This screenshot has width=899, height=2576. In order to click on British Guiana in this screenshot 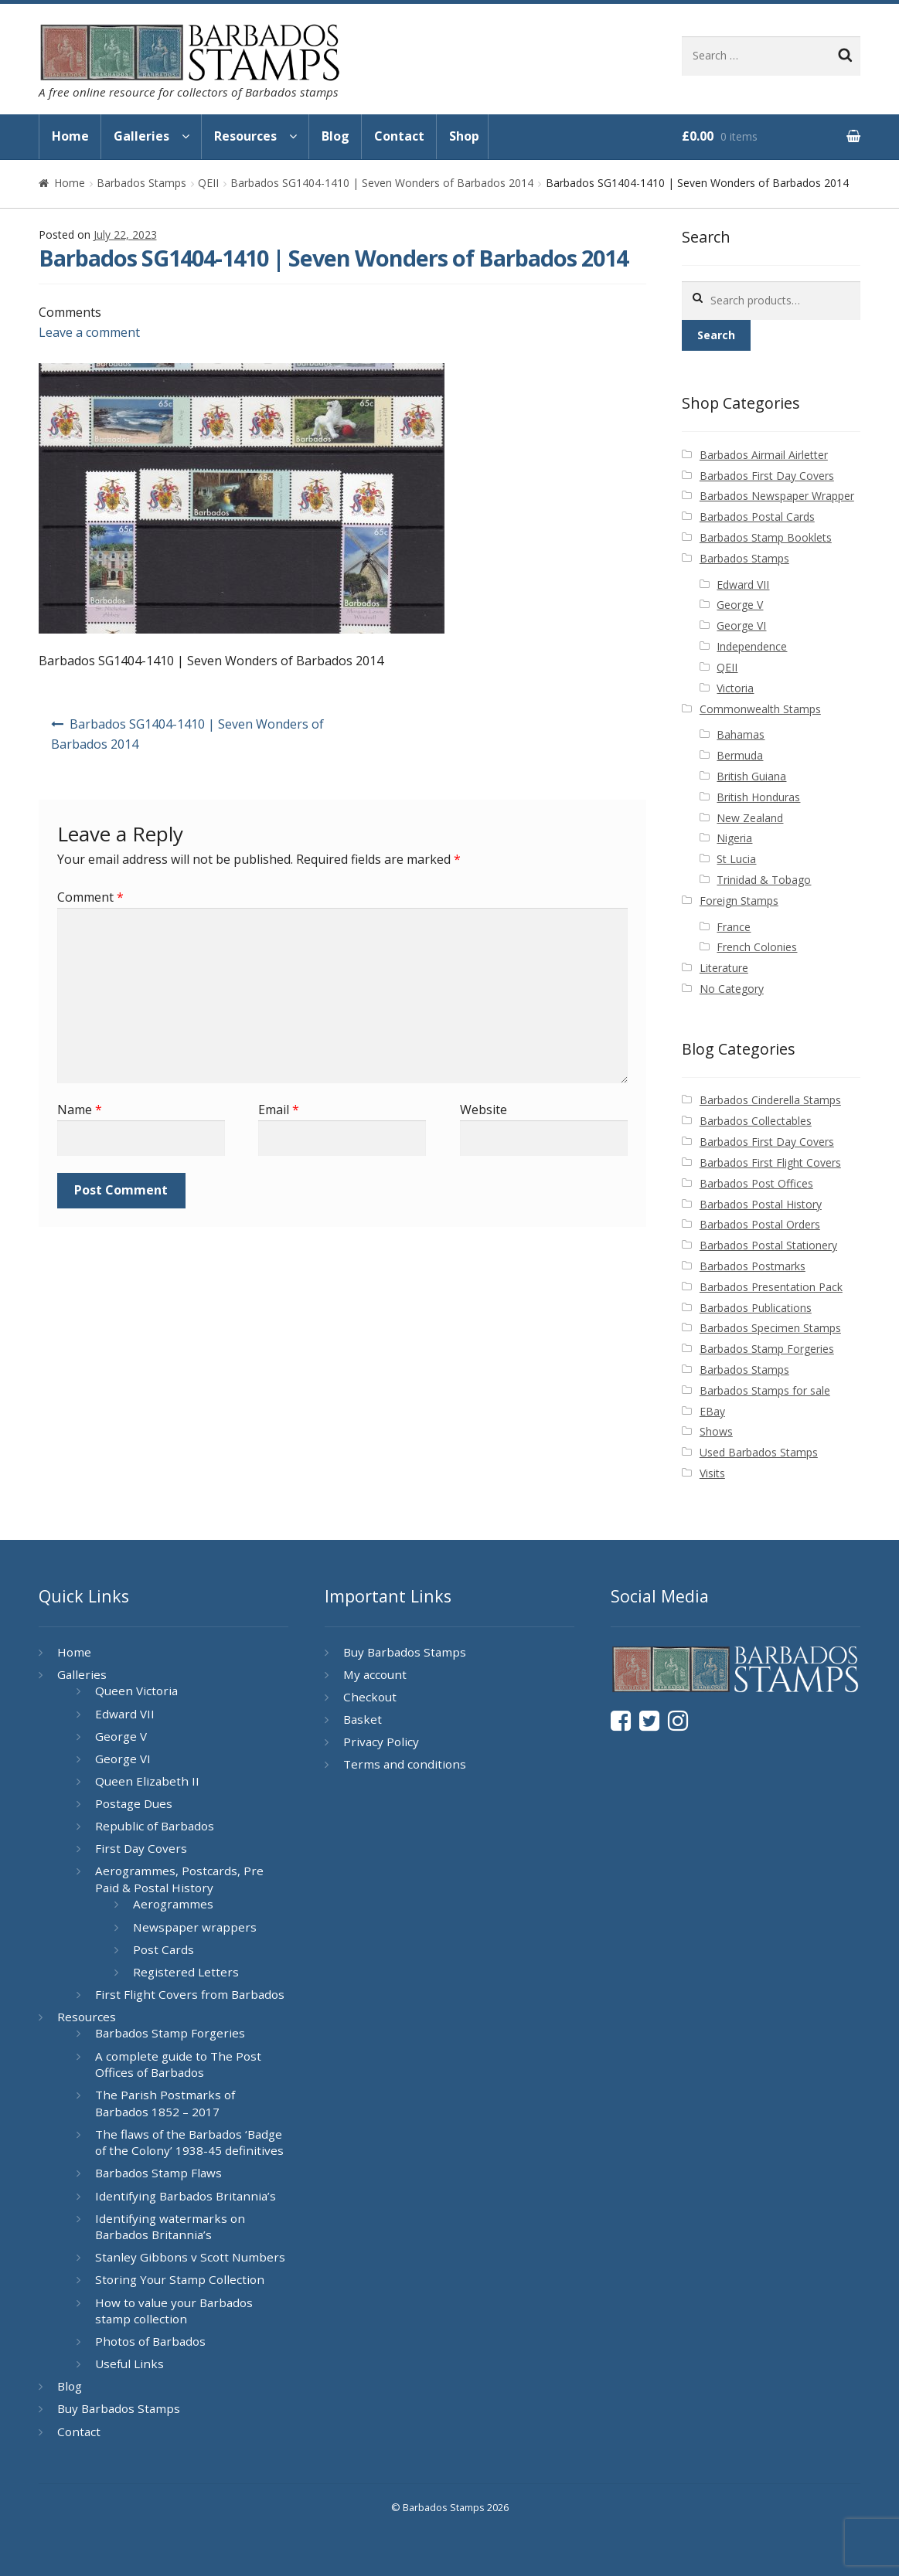, I will do `click(751, 776)`.